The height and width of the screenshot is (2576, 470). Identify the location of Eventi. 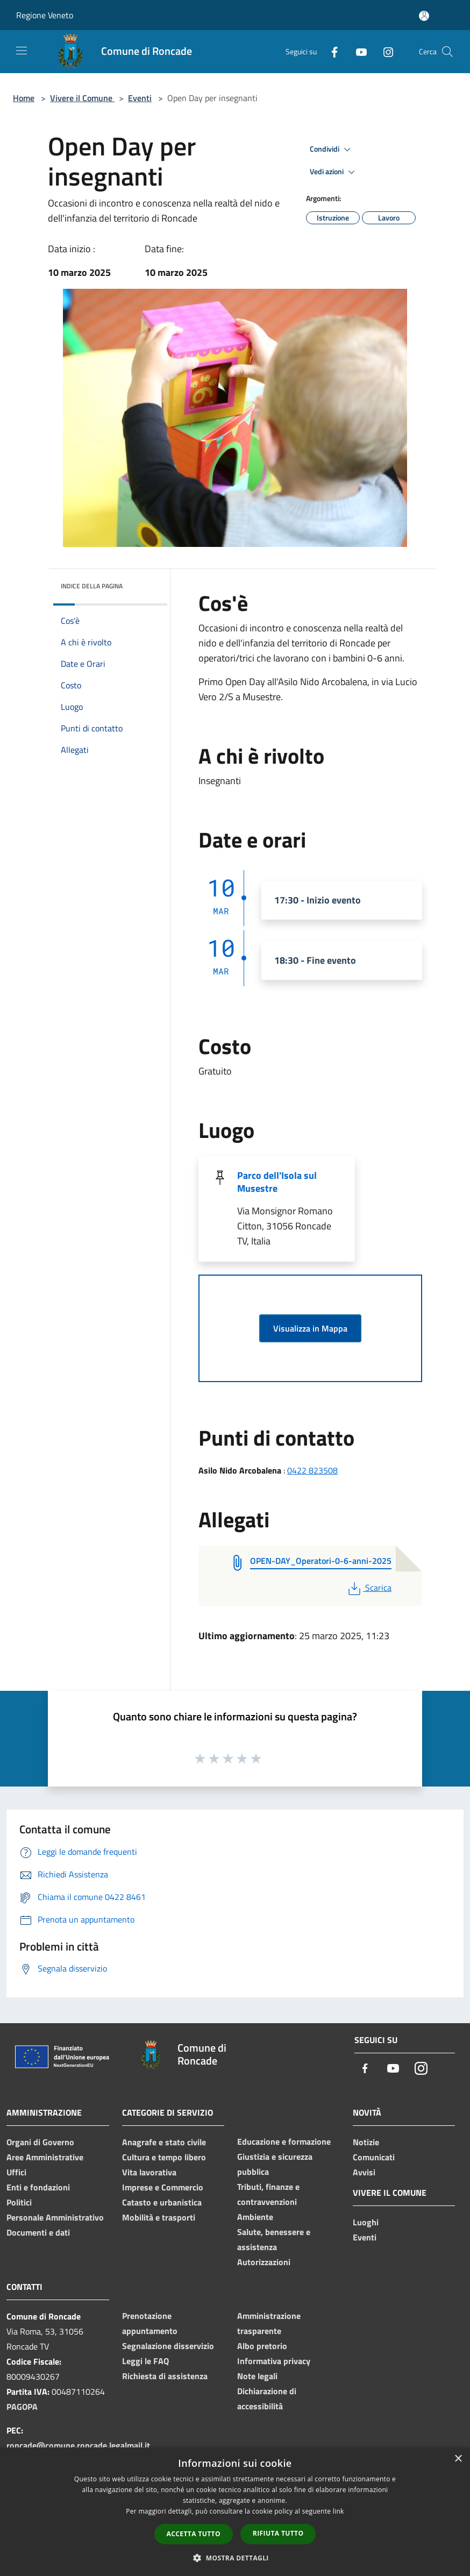
(140, 97).